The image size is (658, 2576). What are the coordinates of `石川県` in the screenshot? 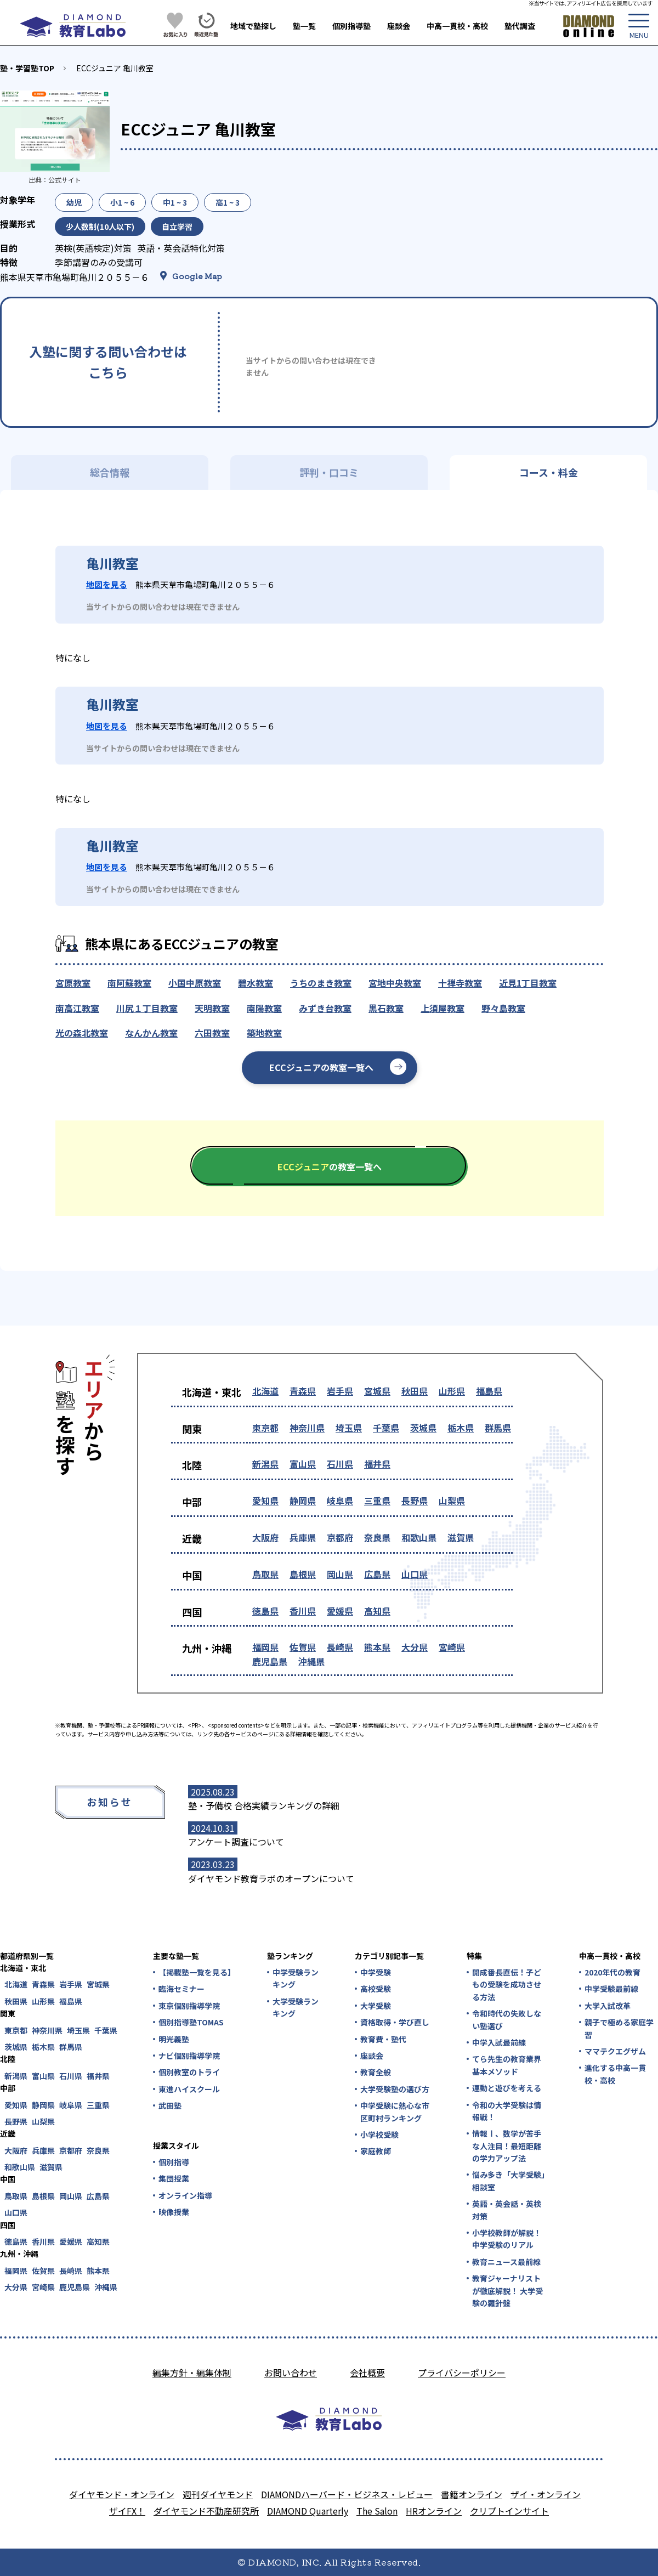 It's located at (340, 1463).